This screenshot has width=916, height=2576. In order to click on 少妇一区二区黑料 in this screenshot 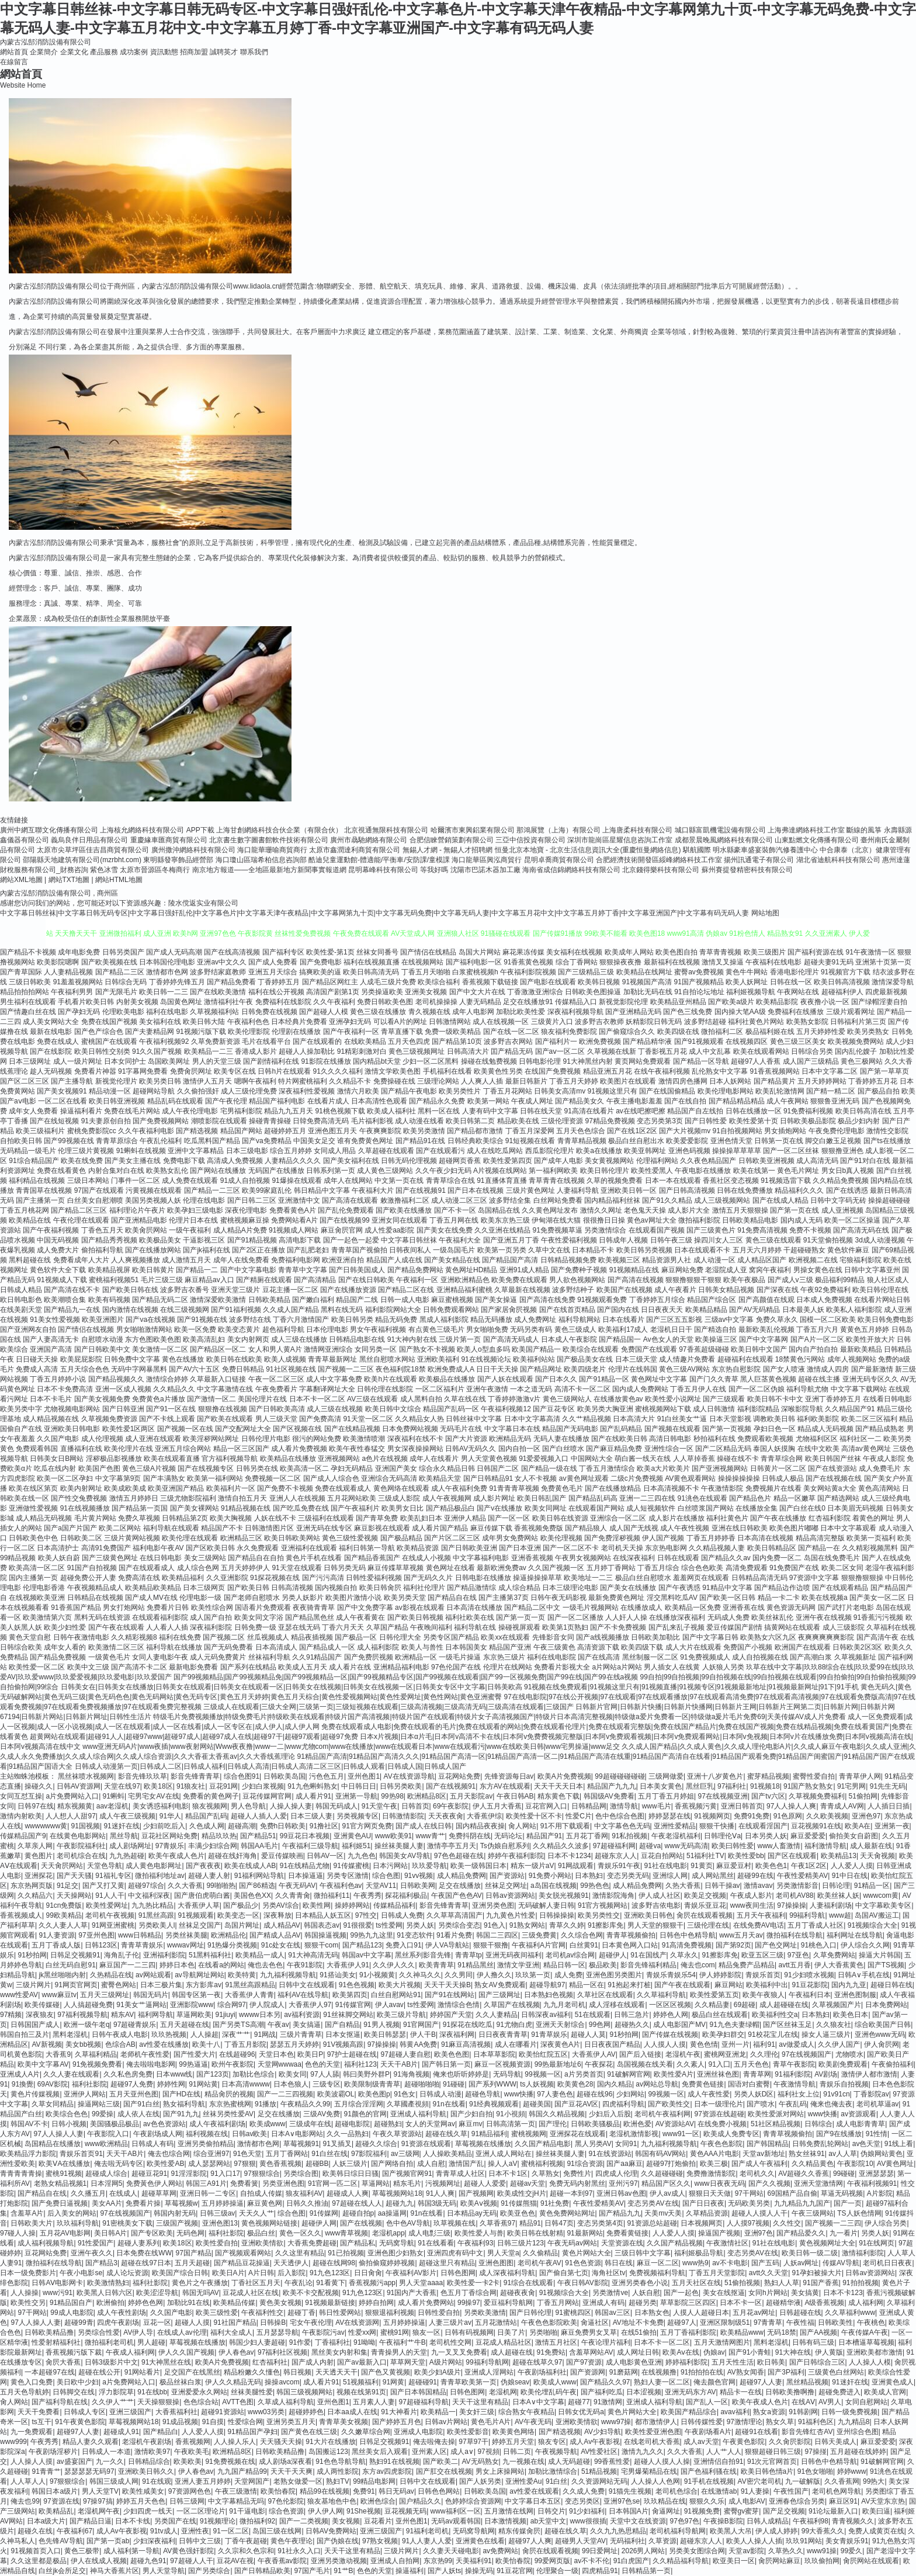, I will do `click(431, 1061)`.